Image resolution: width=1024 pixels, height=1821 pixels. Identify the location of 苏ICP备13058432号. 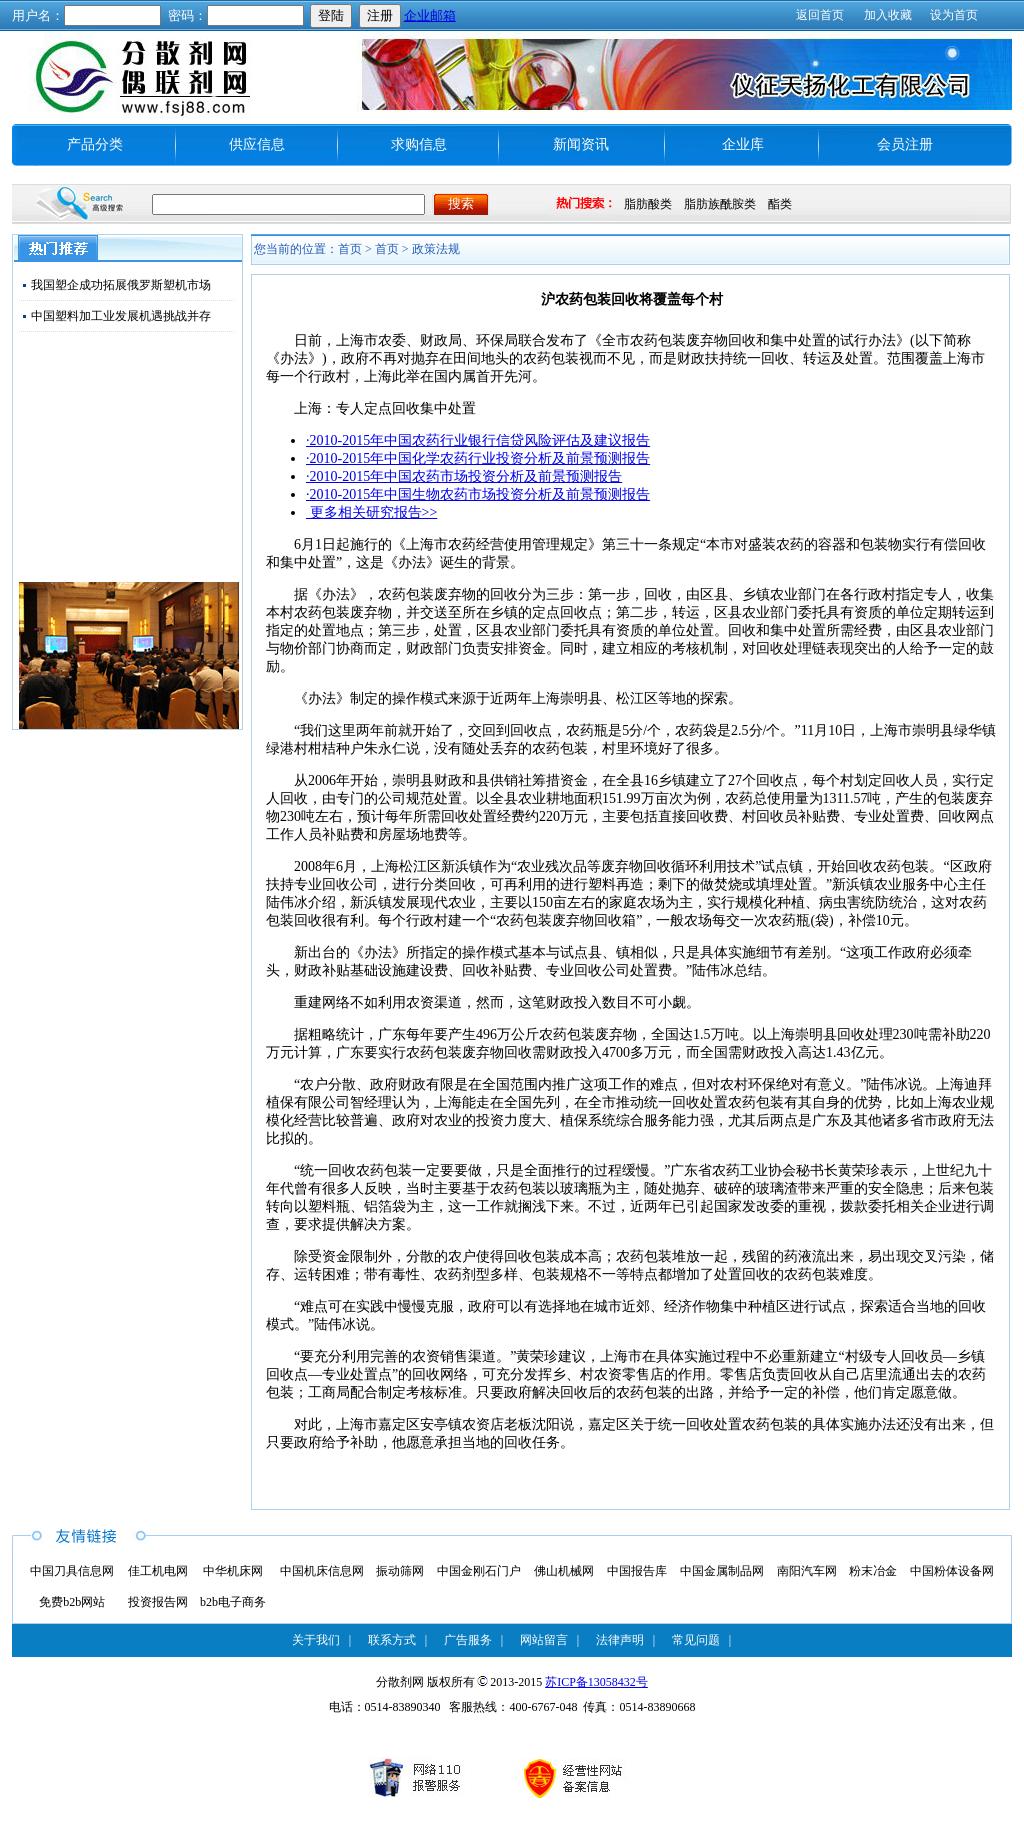
(596, 1682).